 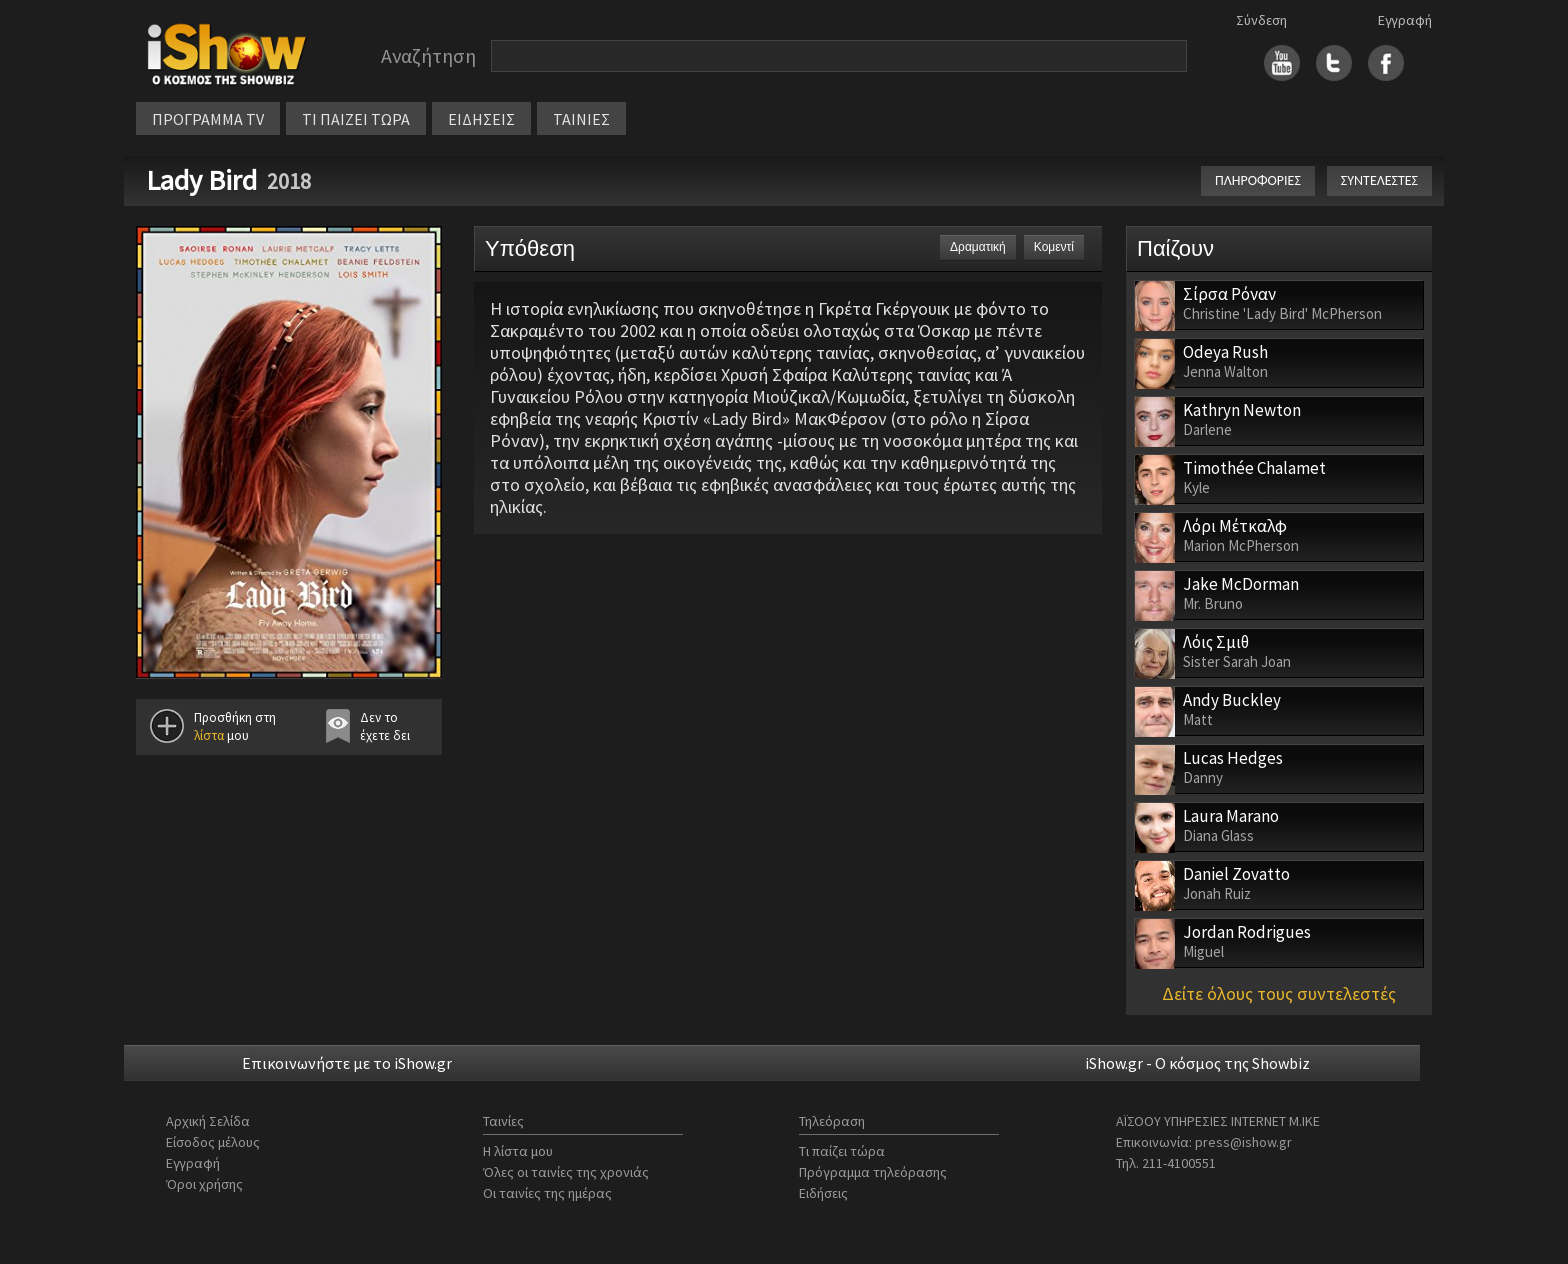 I want to click on Δείτε όλους τους συντελεστές, so click(x=1279, y=993).